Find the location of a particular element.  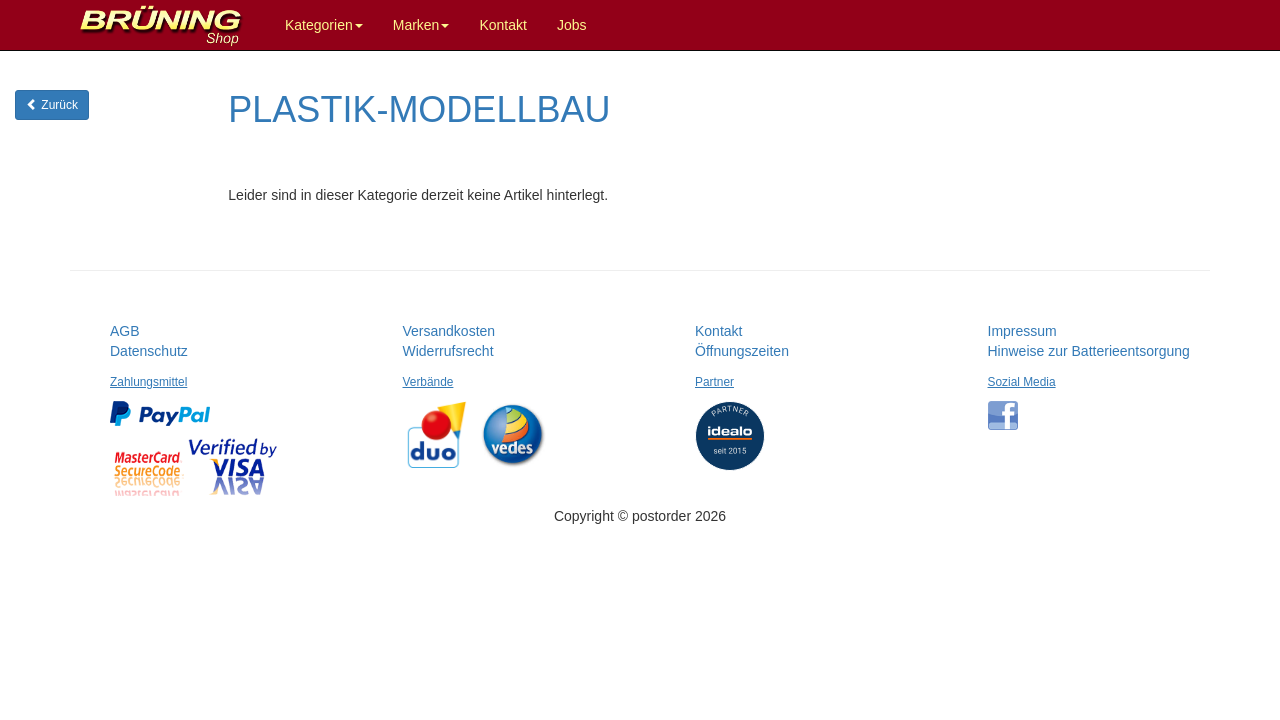

PLASTIK-MODELLBAU is located at coordinates (419, 109).